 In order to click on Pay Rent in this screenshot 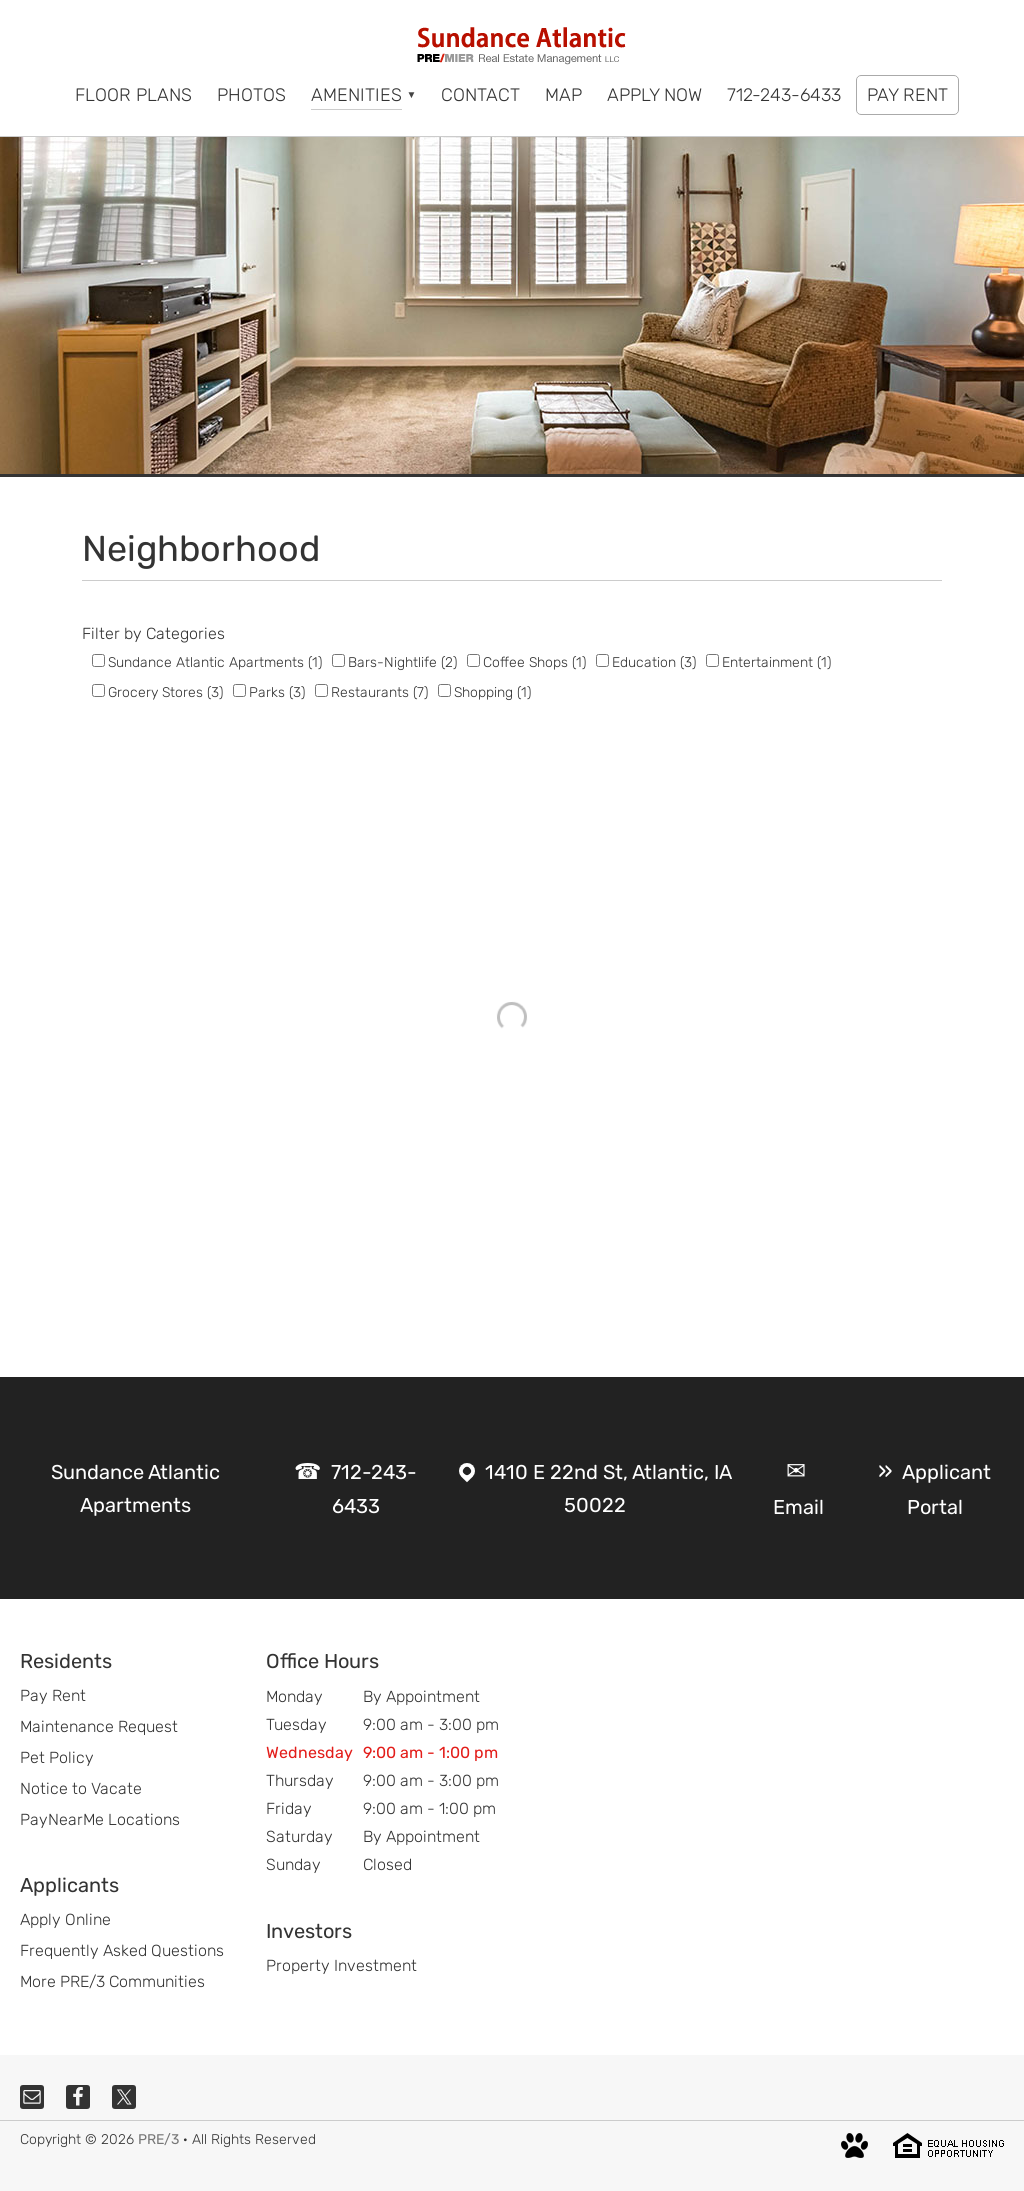, I will do `click(53, 1695)`.